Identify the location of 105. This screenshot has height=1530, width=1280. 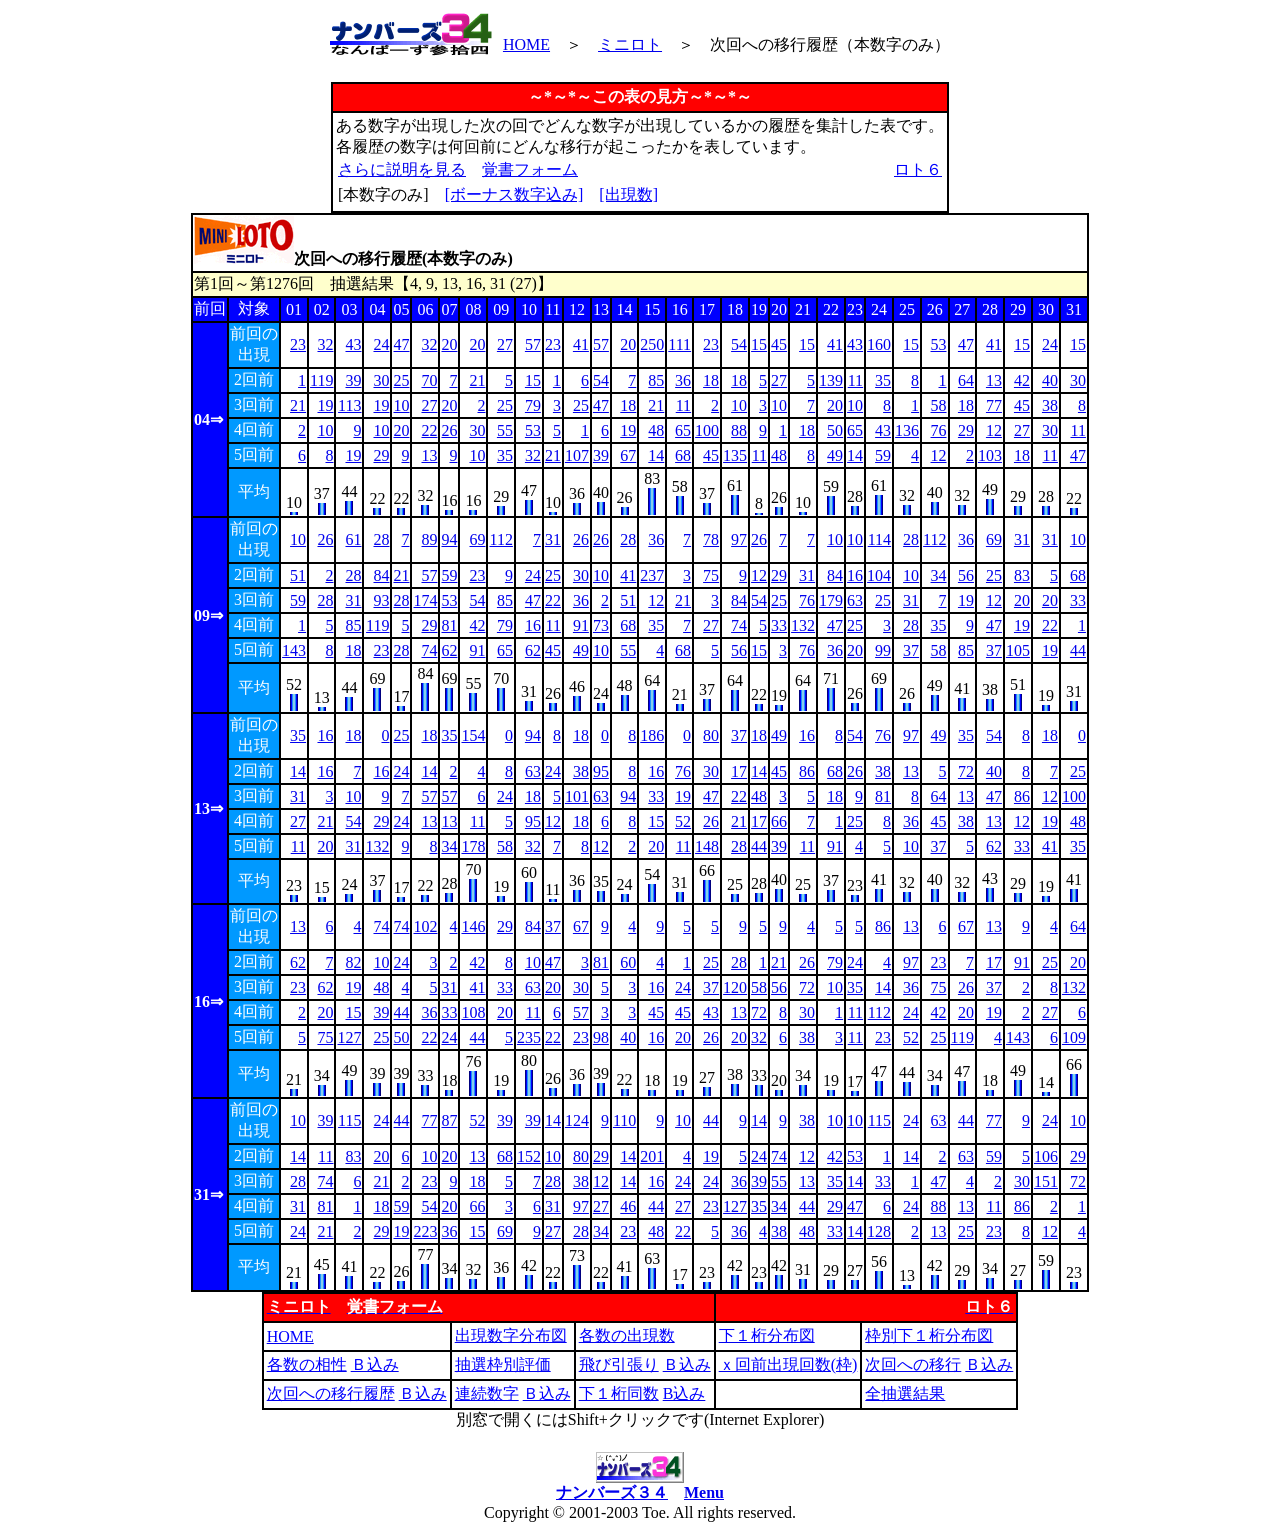
(1018, 650).